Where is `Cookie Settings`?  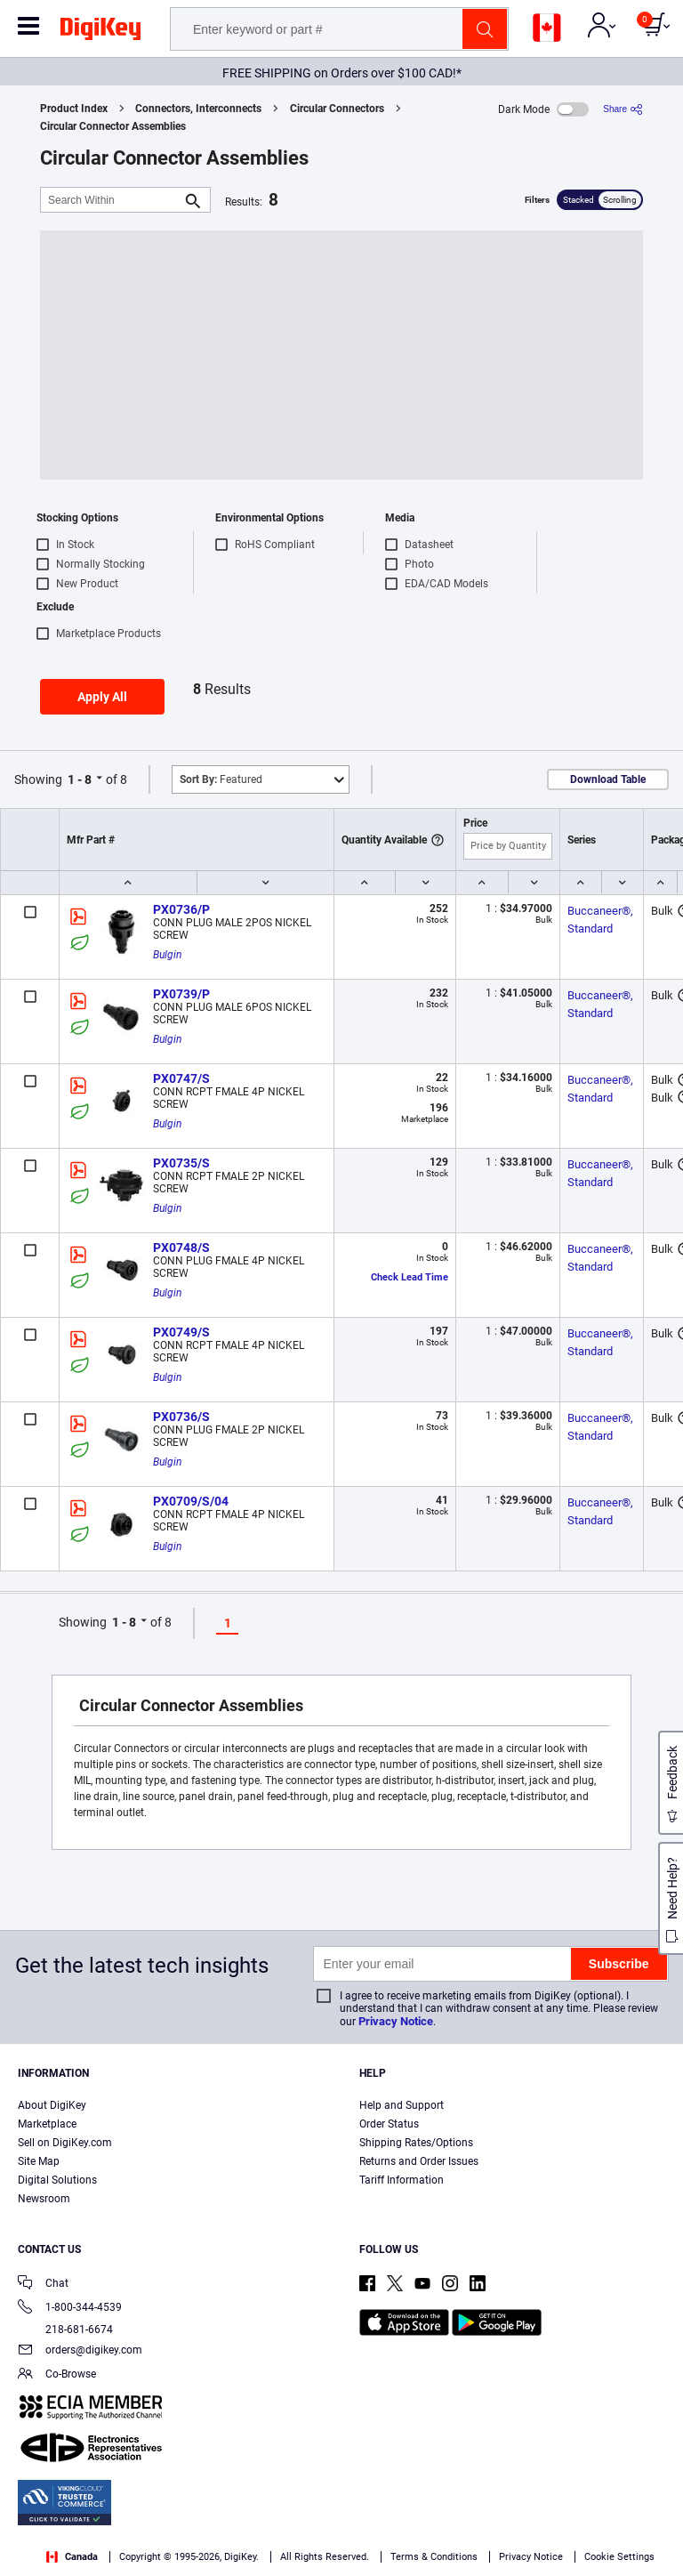 Cookie Settings is located at coordinates (619, 2557).